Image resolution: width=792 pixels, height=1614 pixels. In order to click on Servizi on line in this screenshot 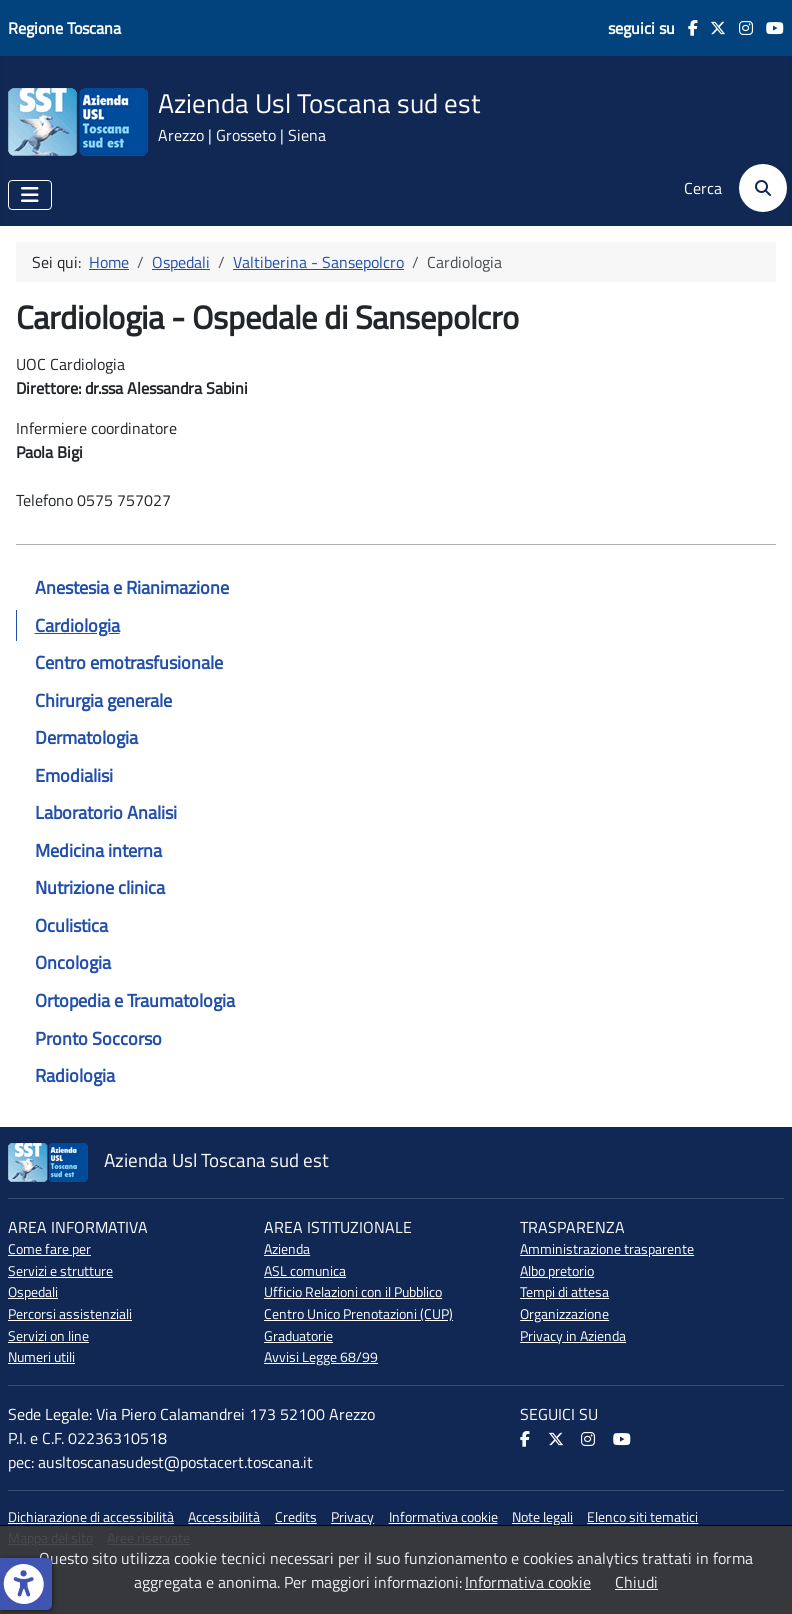, I will do `click(48, 1336)`.